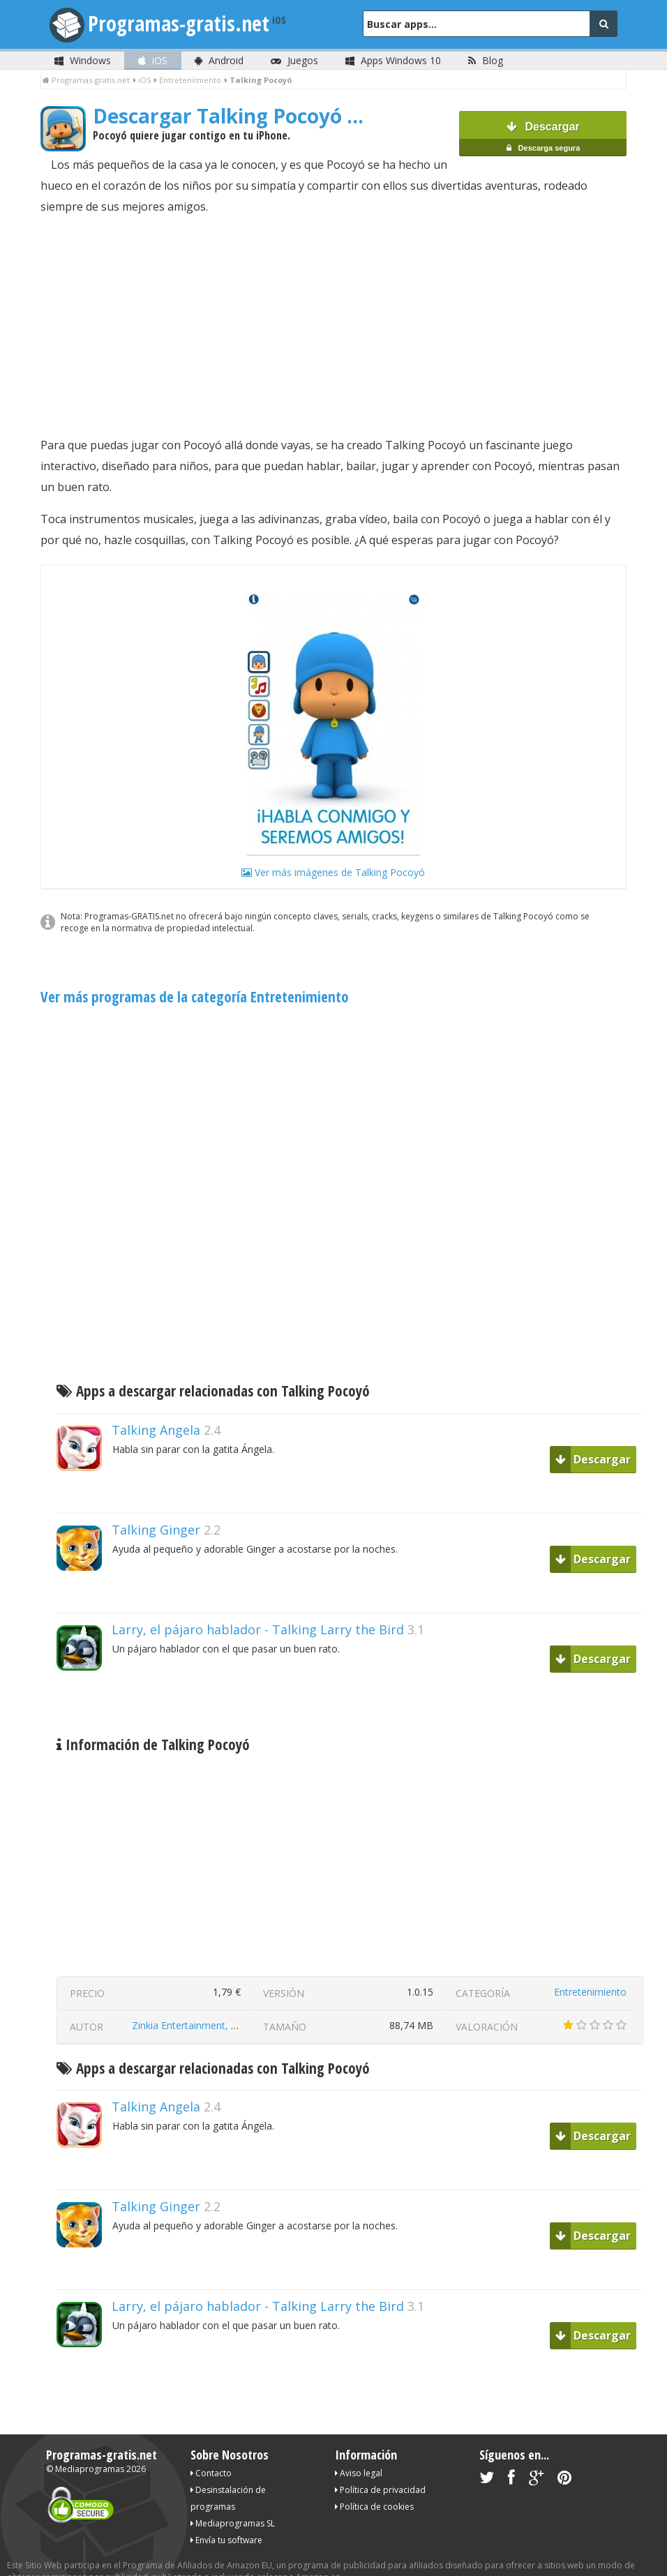  I want to click on [Advertisement], so click(333, 304).